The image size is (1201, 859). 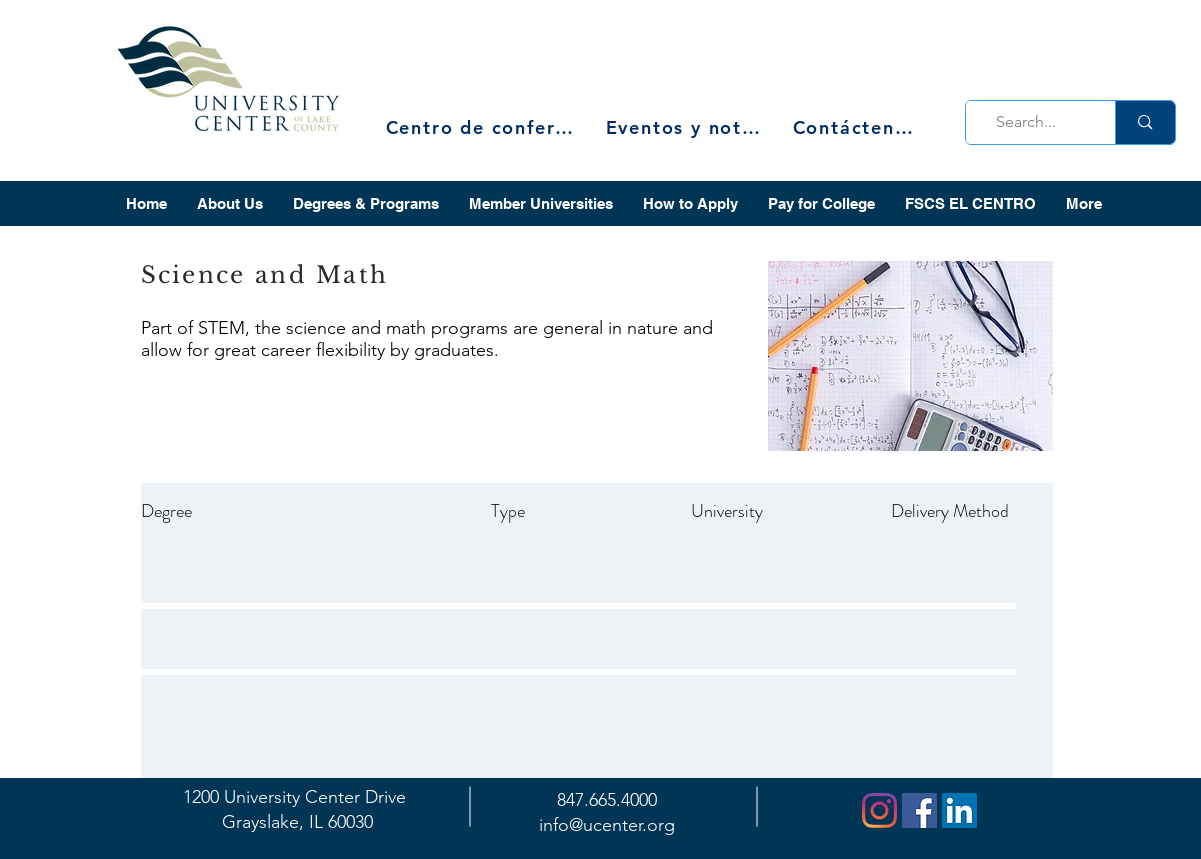 I want to click on [button], so click(x=230, y=203).